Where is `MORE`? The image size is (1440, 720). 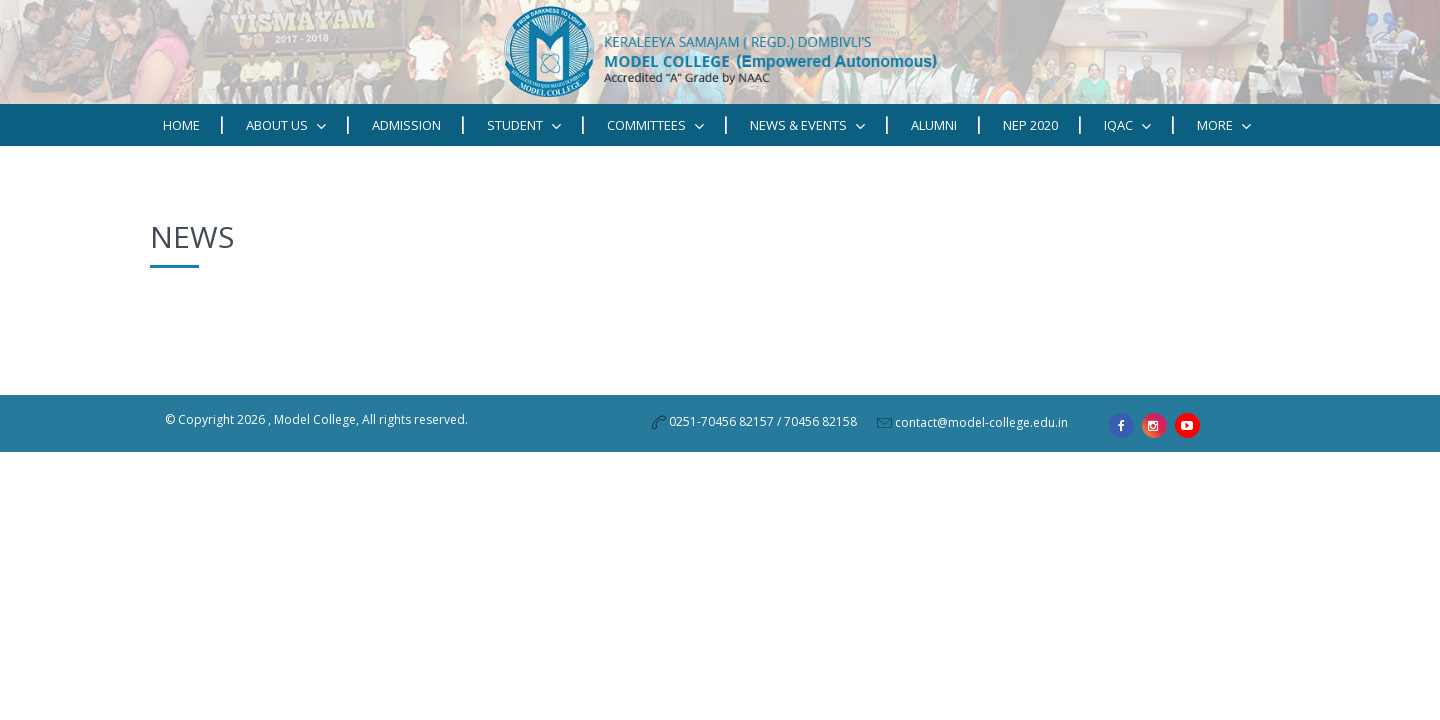 MORE is located at coordinates (1224, 125).